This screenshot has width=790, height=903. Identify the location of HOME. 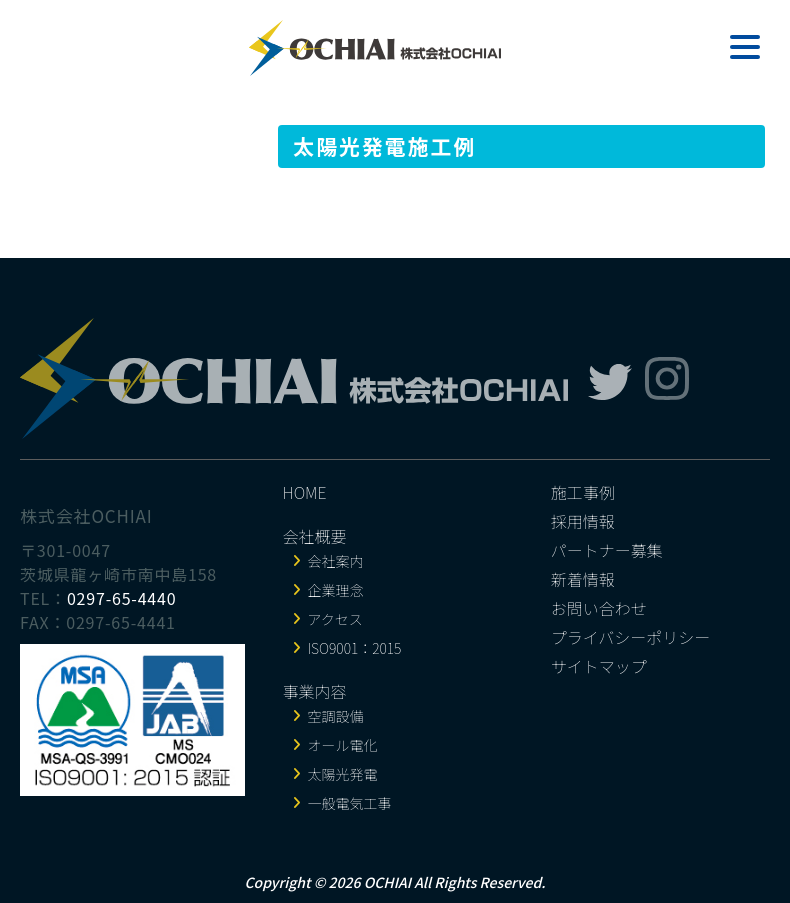
(305, 492).